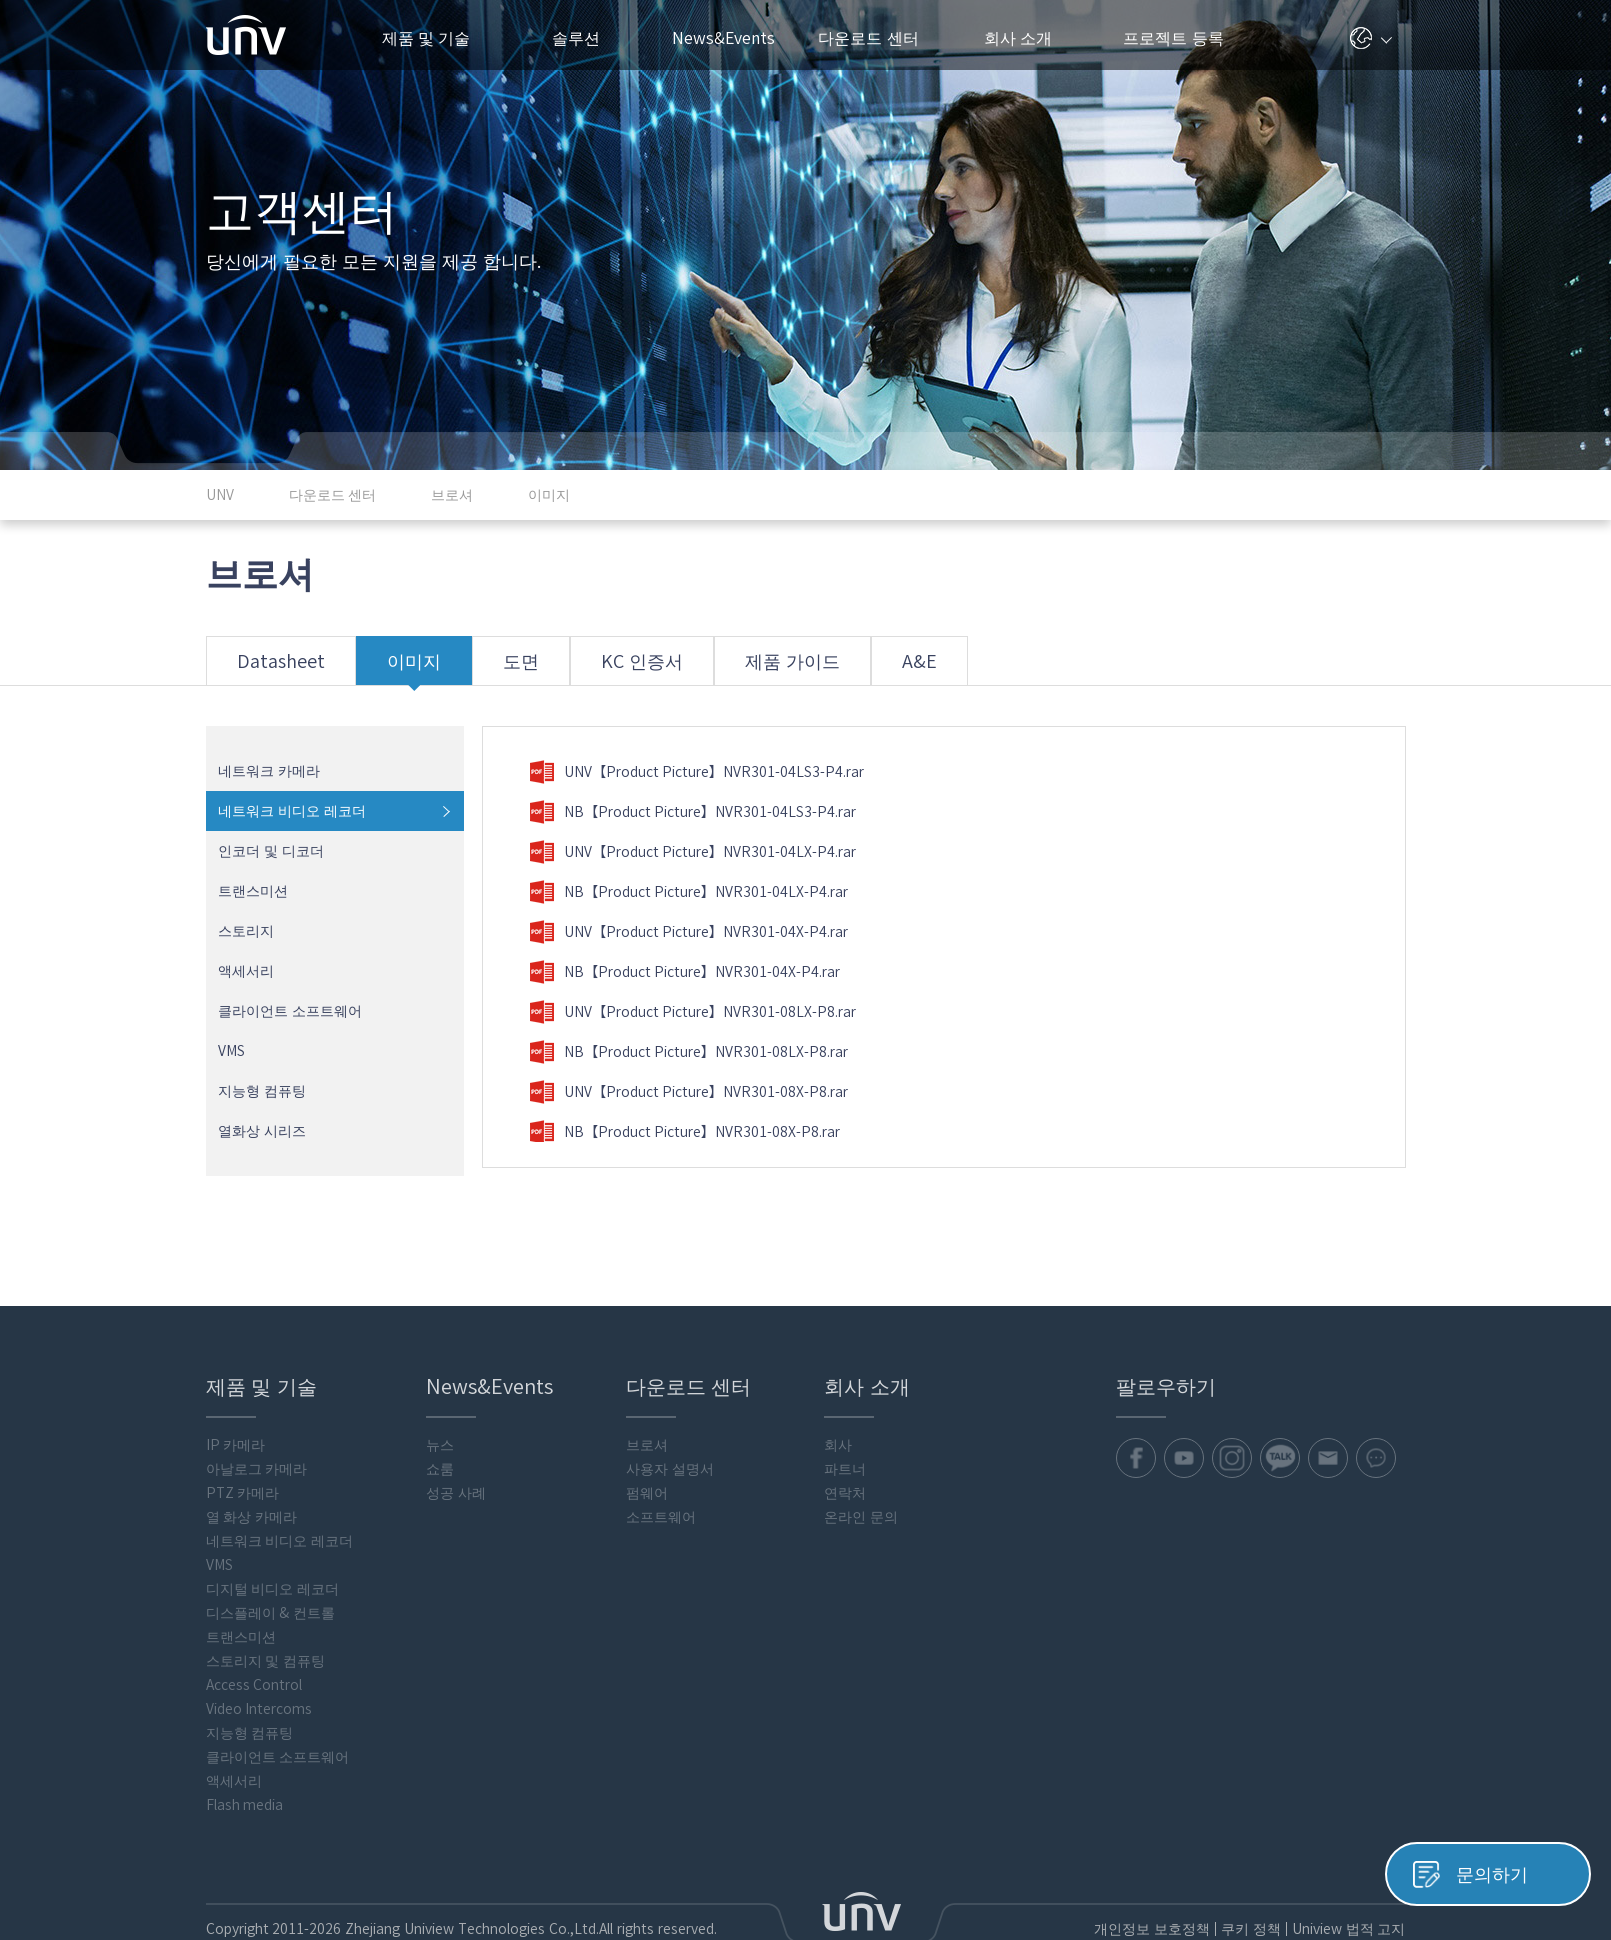 This screenshot has height=1940, width=1611. Describe the element at coordinates (845, 1493) in the screenshot. I see `연락처` at that location.